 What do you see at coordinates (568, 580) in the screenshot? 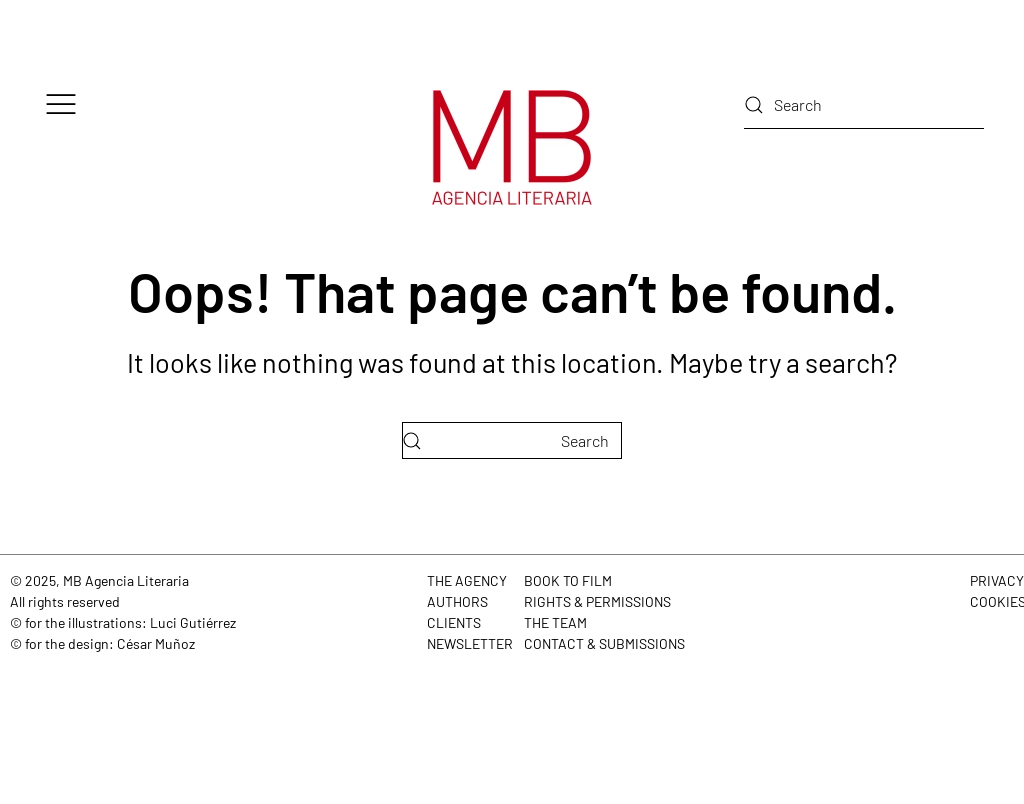
I see `BOOK TO FILM` at bounding box center [568, 580].